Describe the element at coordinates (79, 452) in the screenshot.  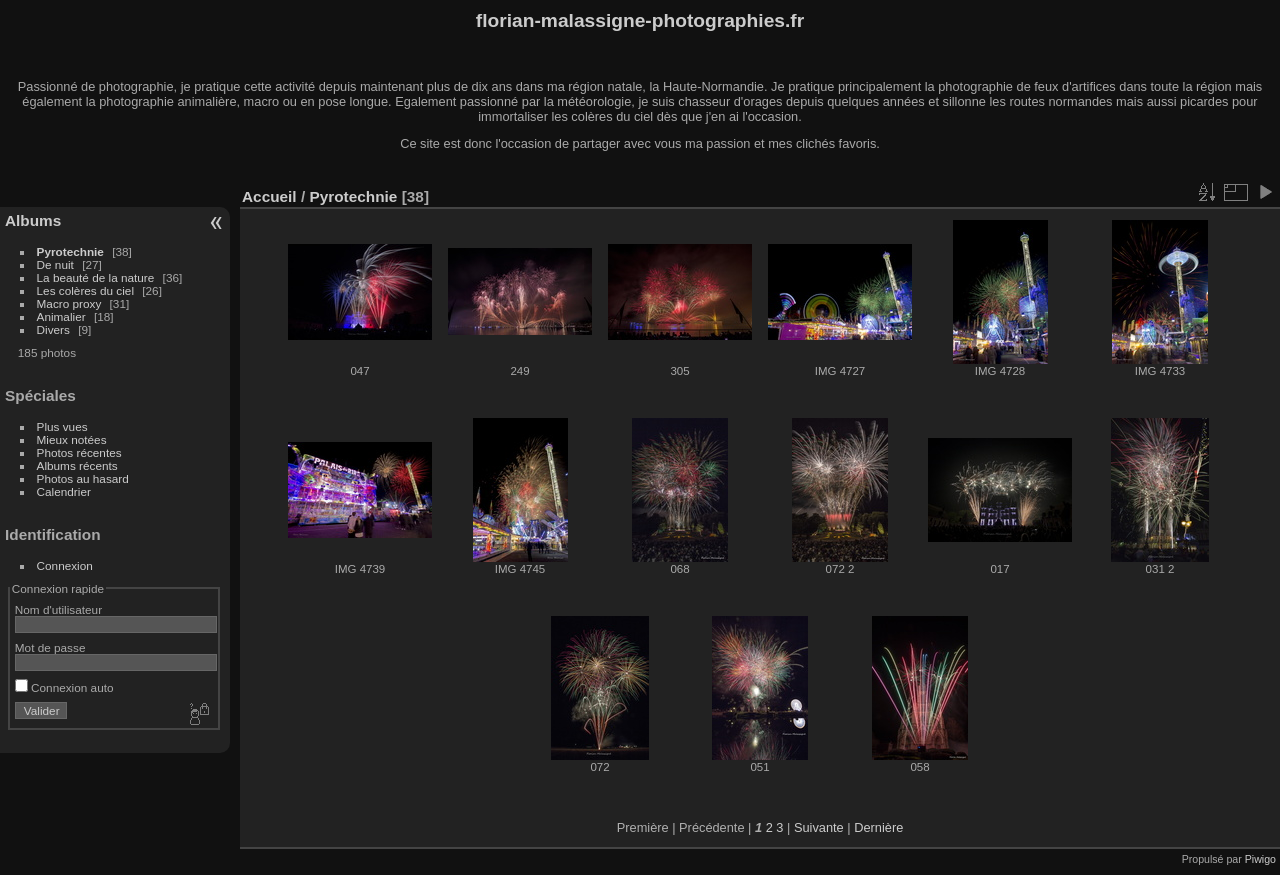
I see `Photos récentes` at that location.